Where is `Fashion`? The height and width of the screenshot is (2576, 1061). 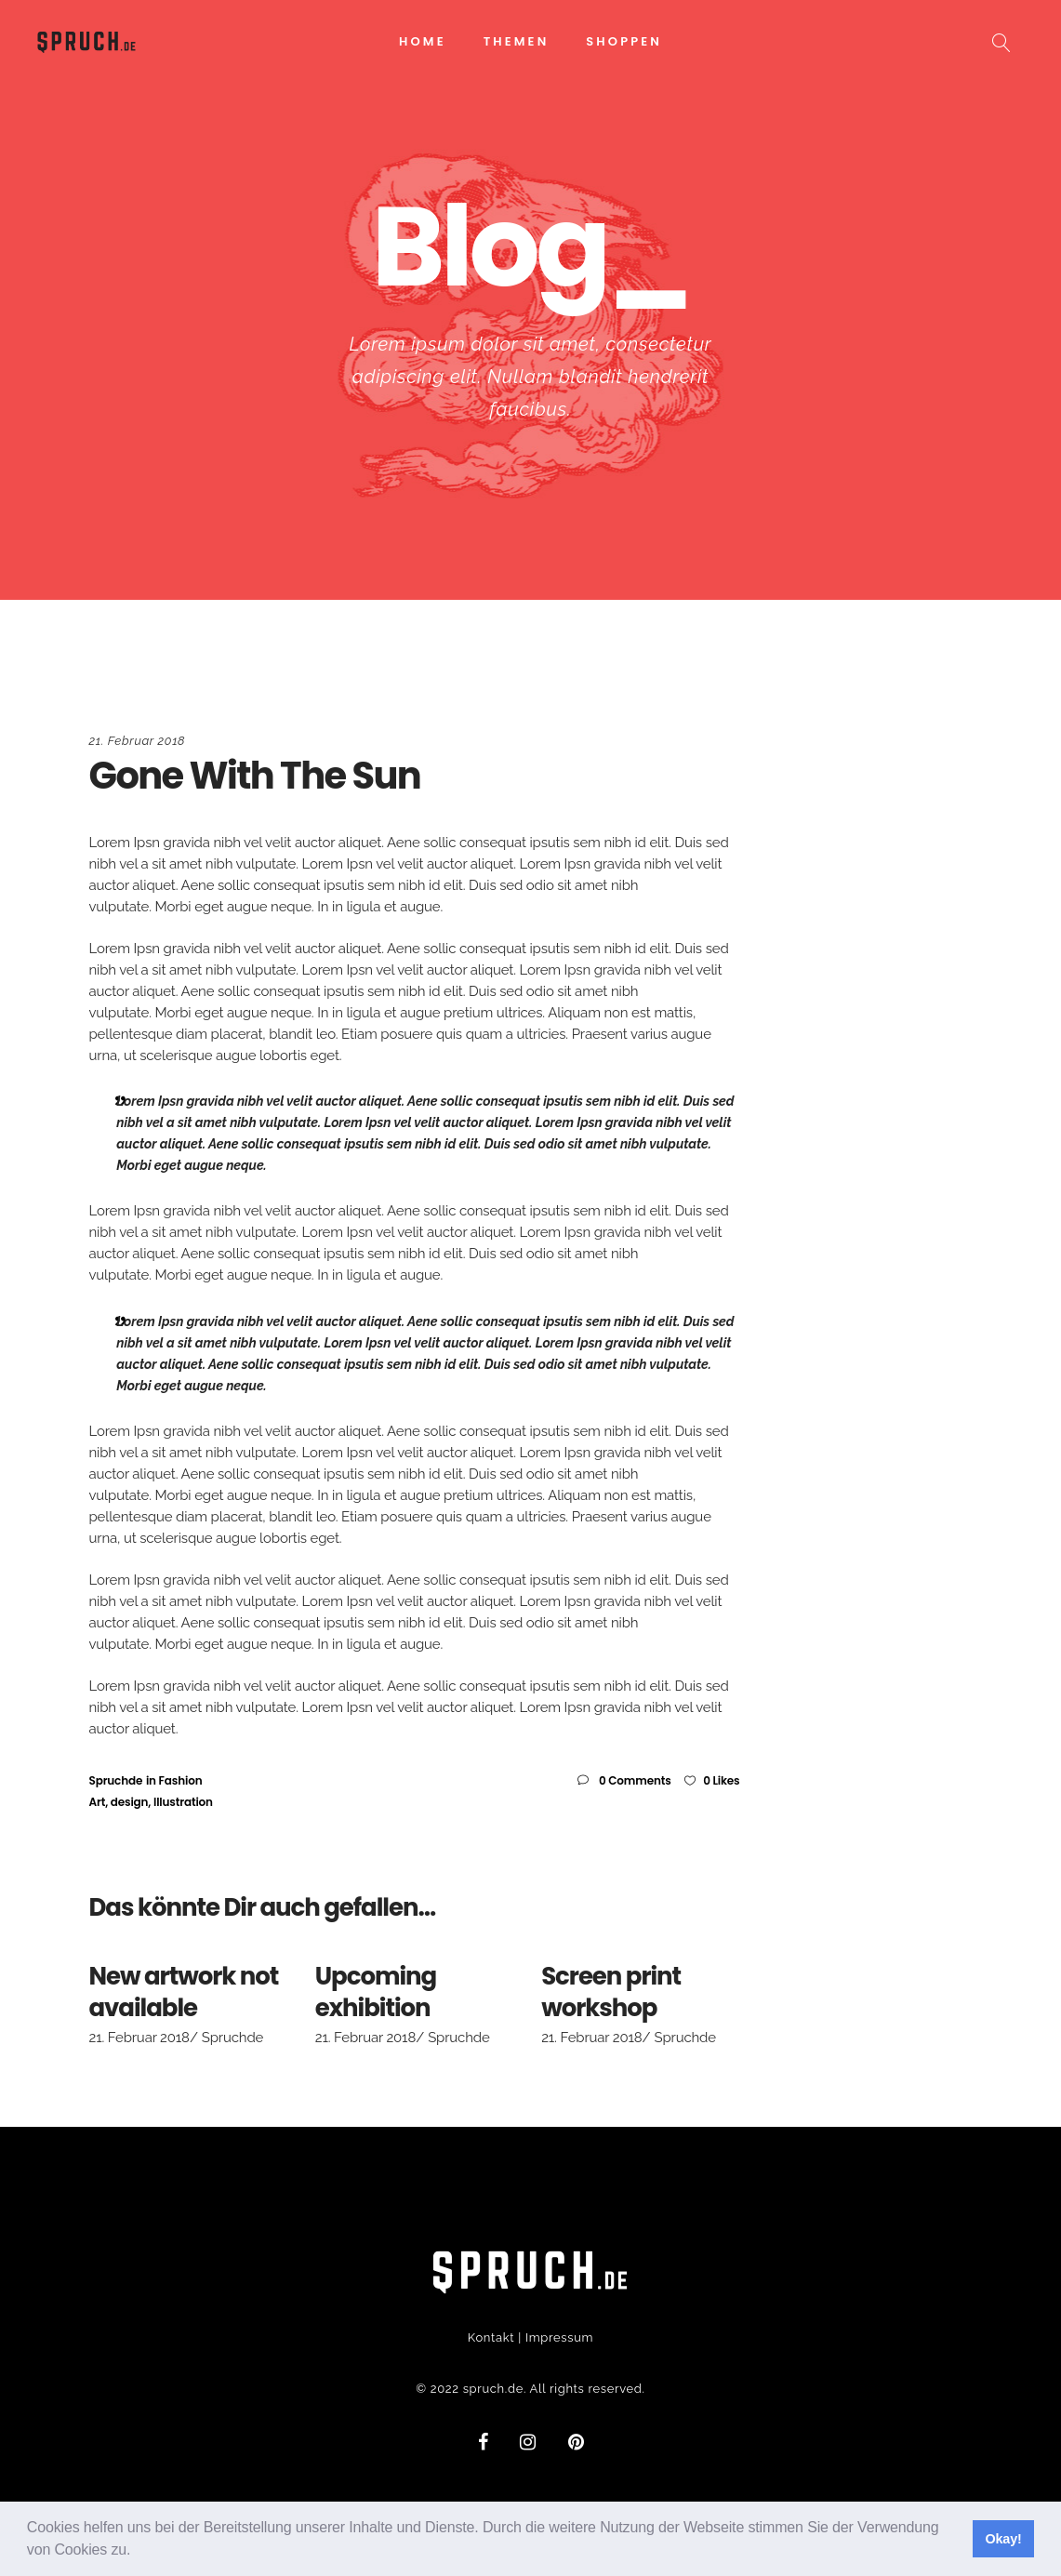
Fashion is located at coordinates (181, 1780).